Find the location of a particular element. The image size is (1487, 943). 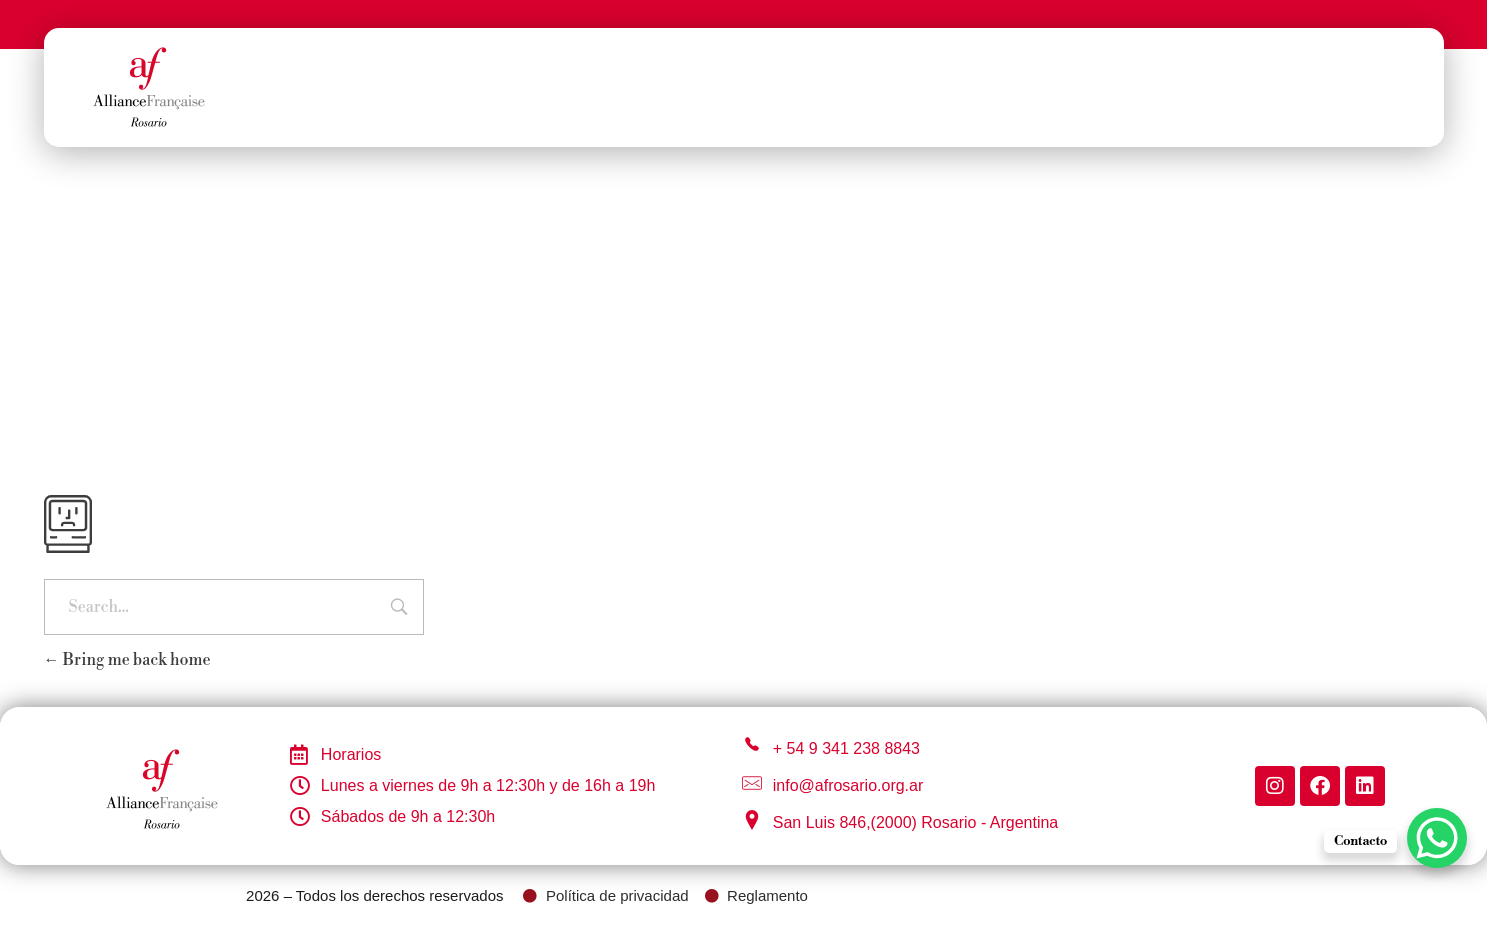

[WhatsApp Chat Button] is located at coordinates (1437, 838).